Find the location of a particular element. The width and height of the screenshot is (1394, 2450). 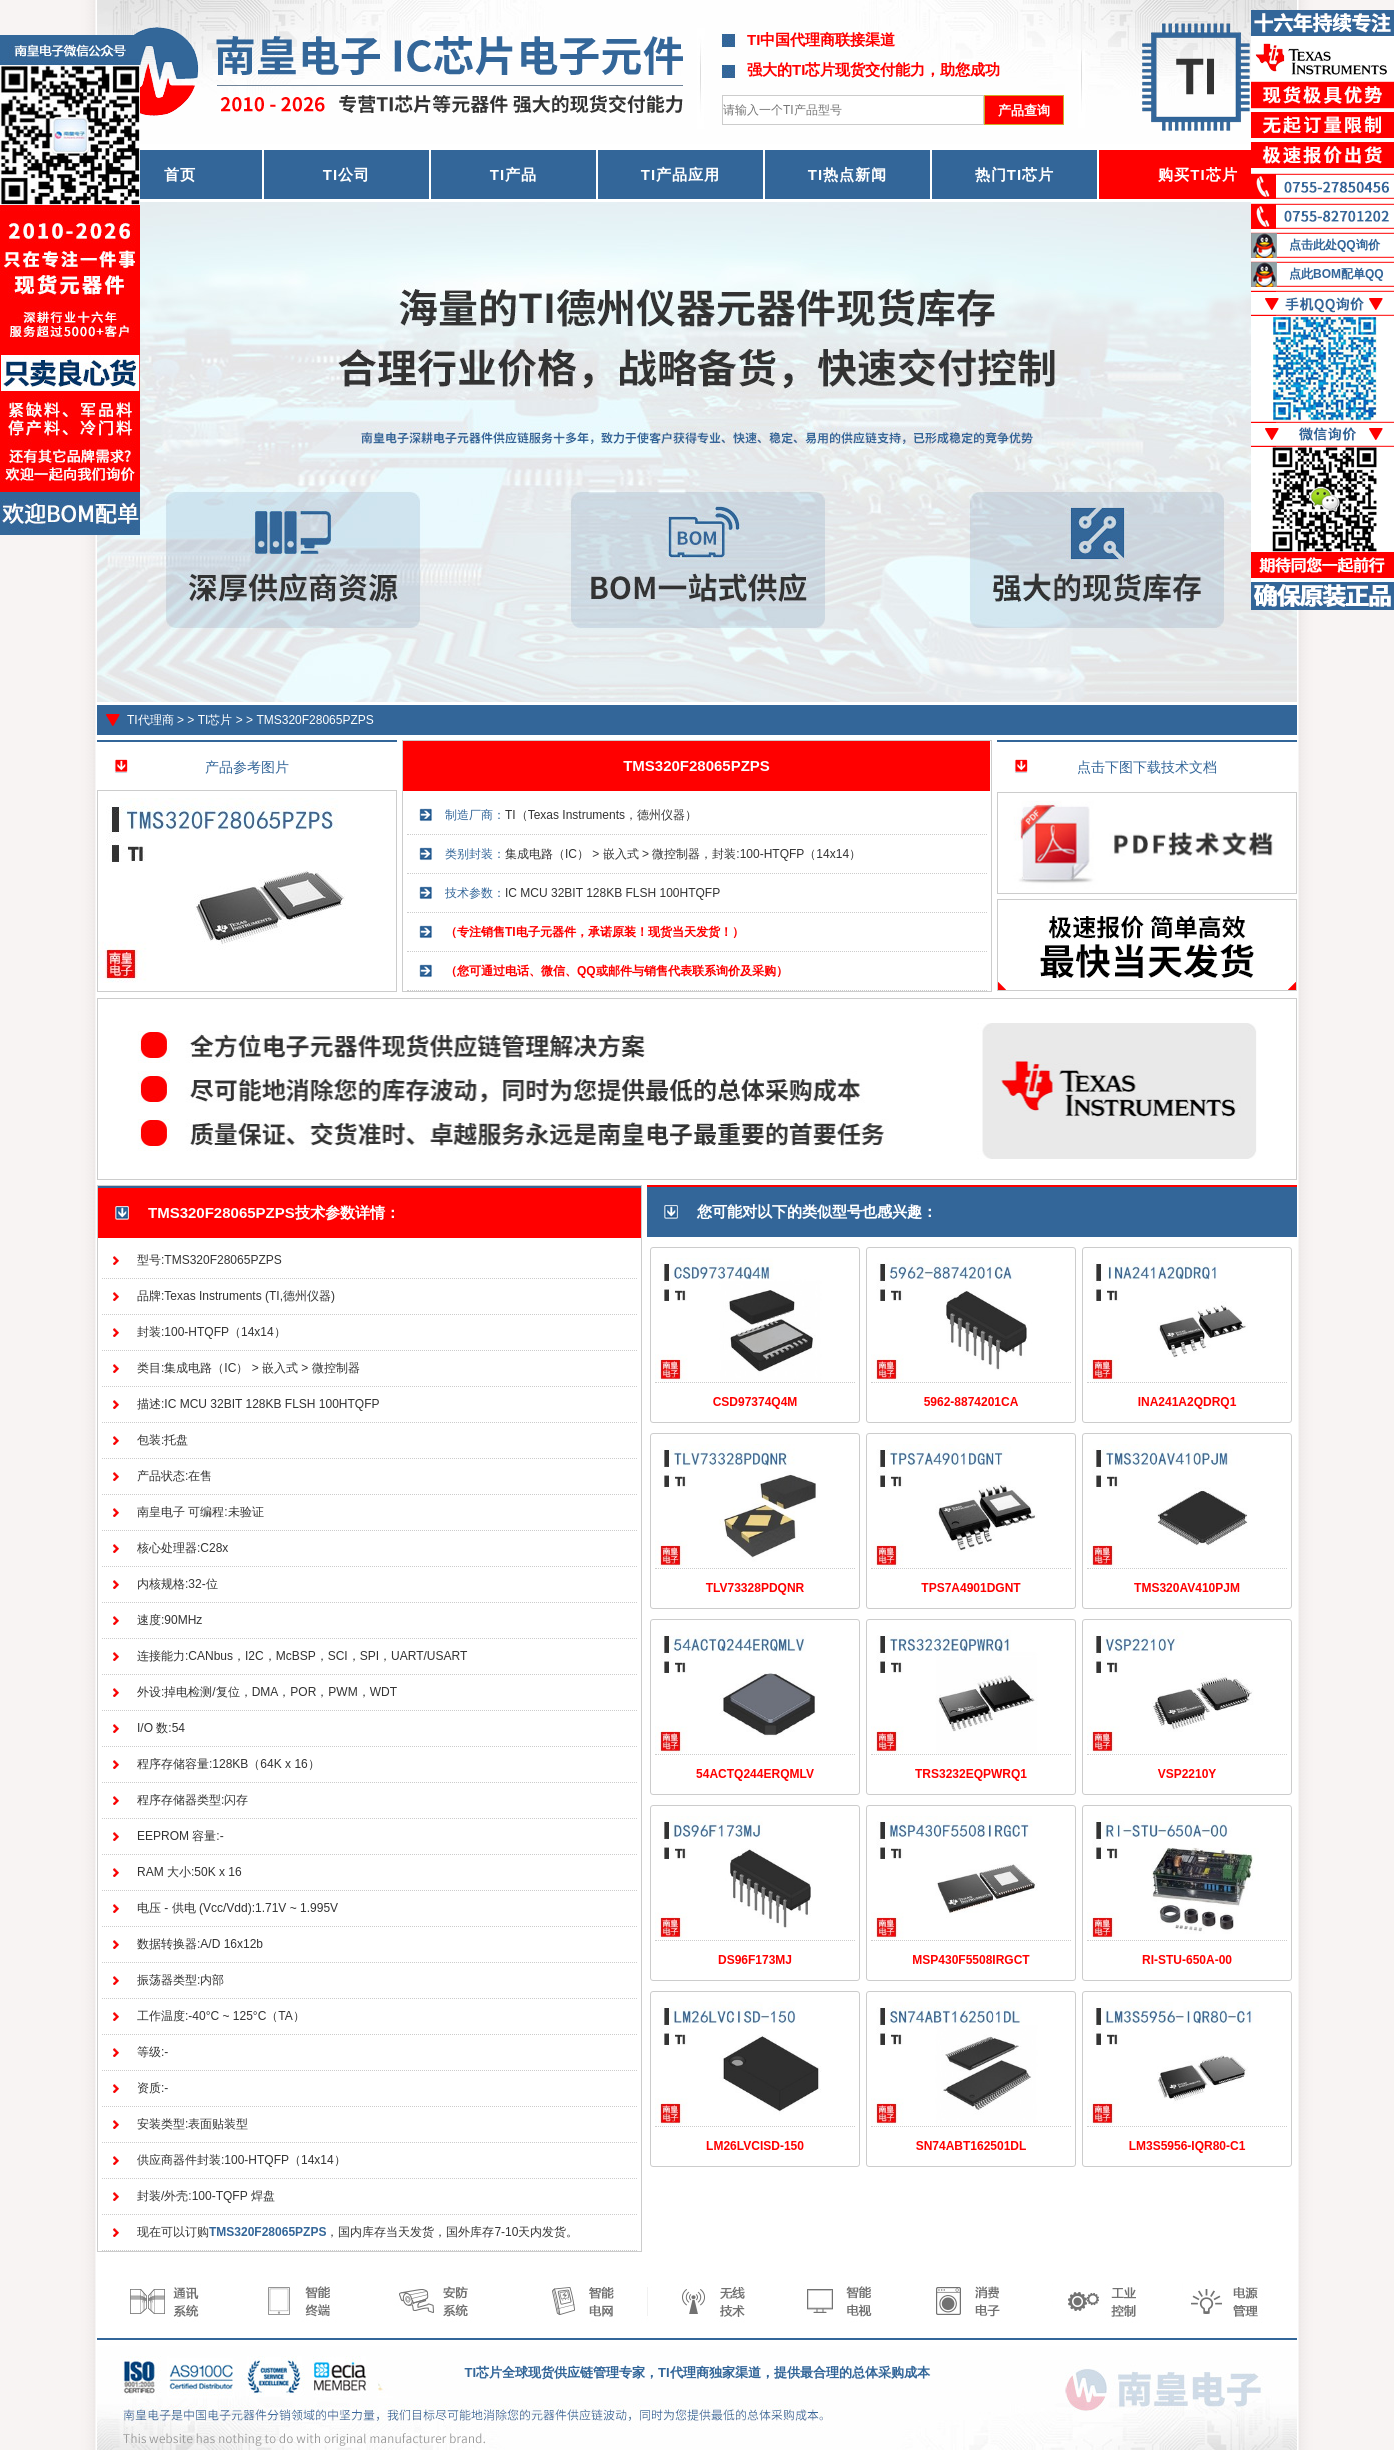

CSD97374Q4M is located at coordinates (755, 1402).